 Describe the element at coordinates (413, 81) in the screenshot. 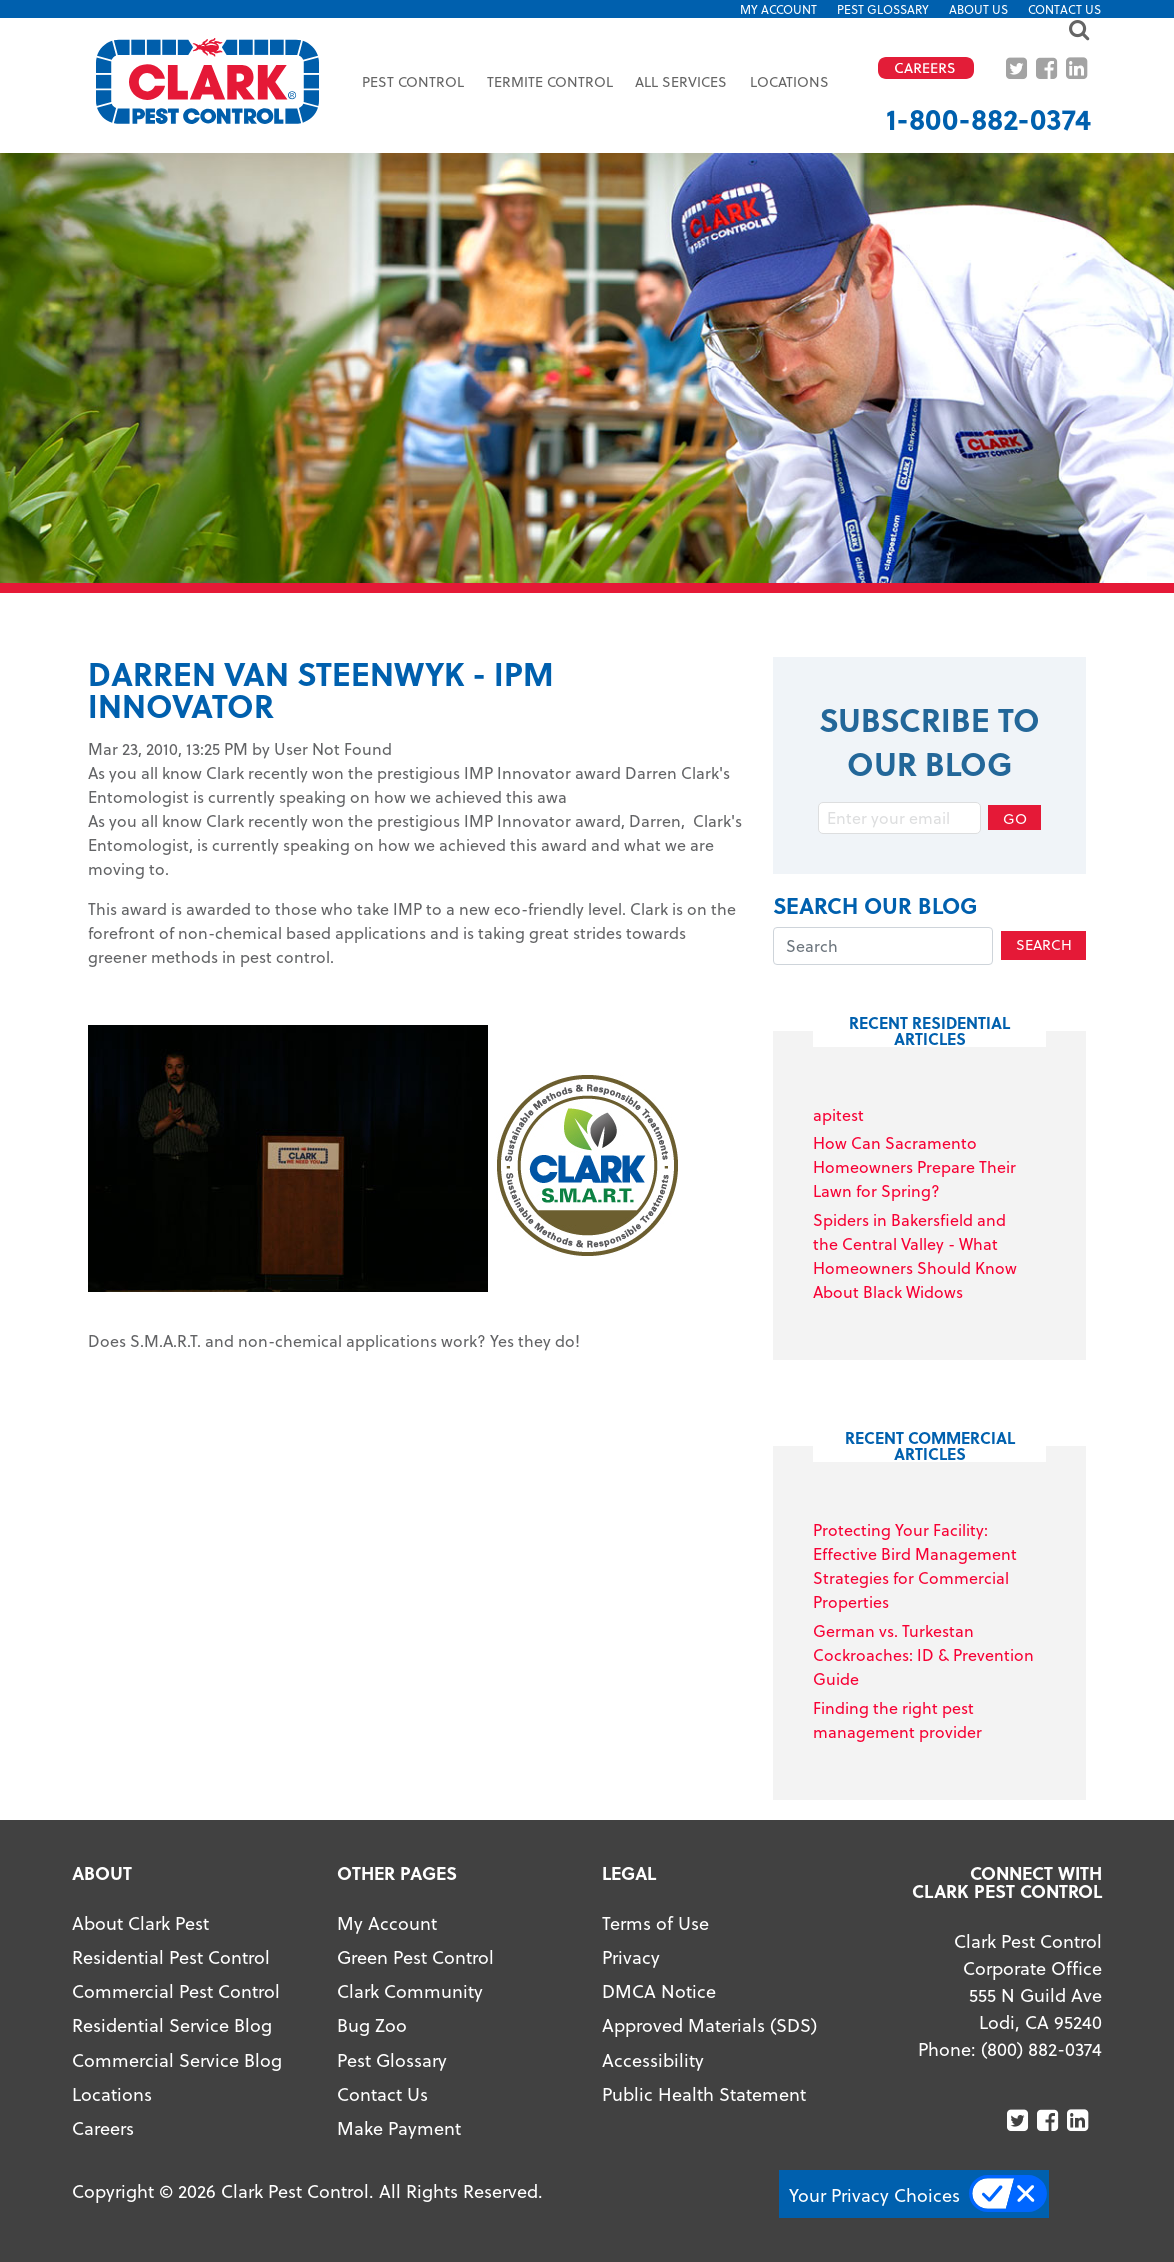

I see `Pest Control` at that location.